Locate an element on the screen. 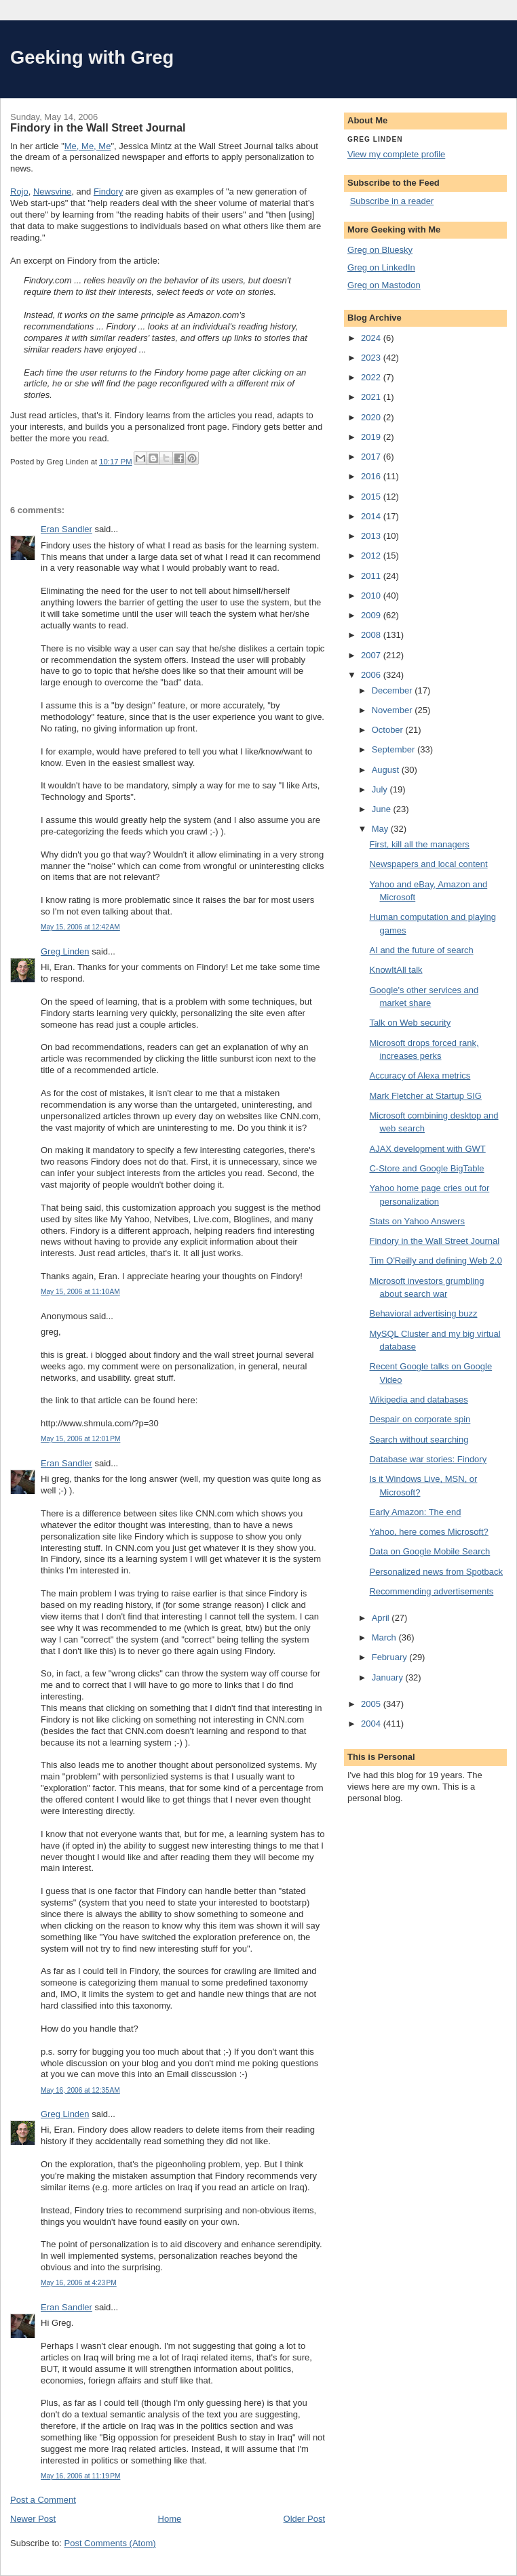  Newsvine is located at coordinates (52, 191).